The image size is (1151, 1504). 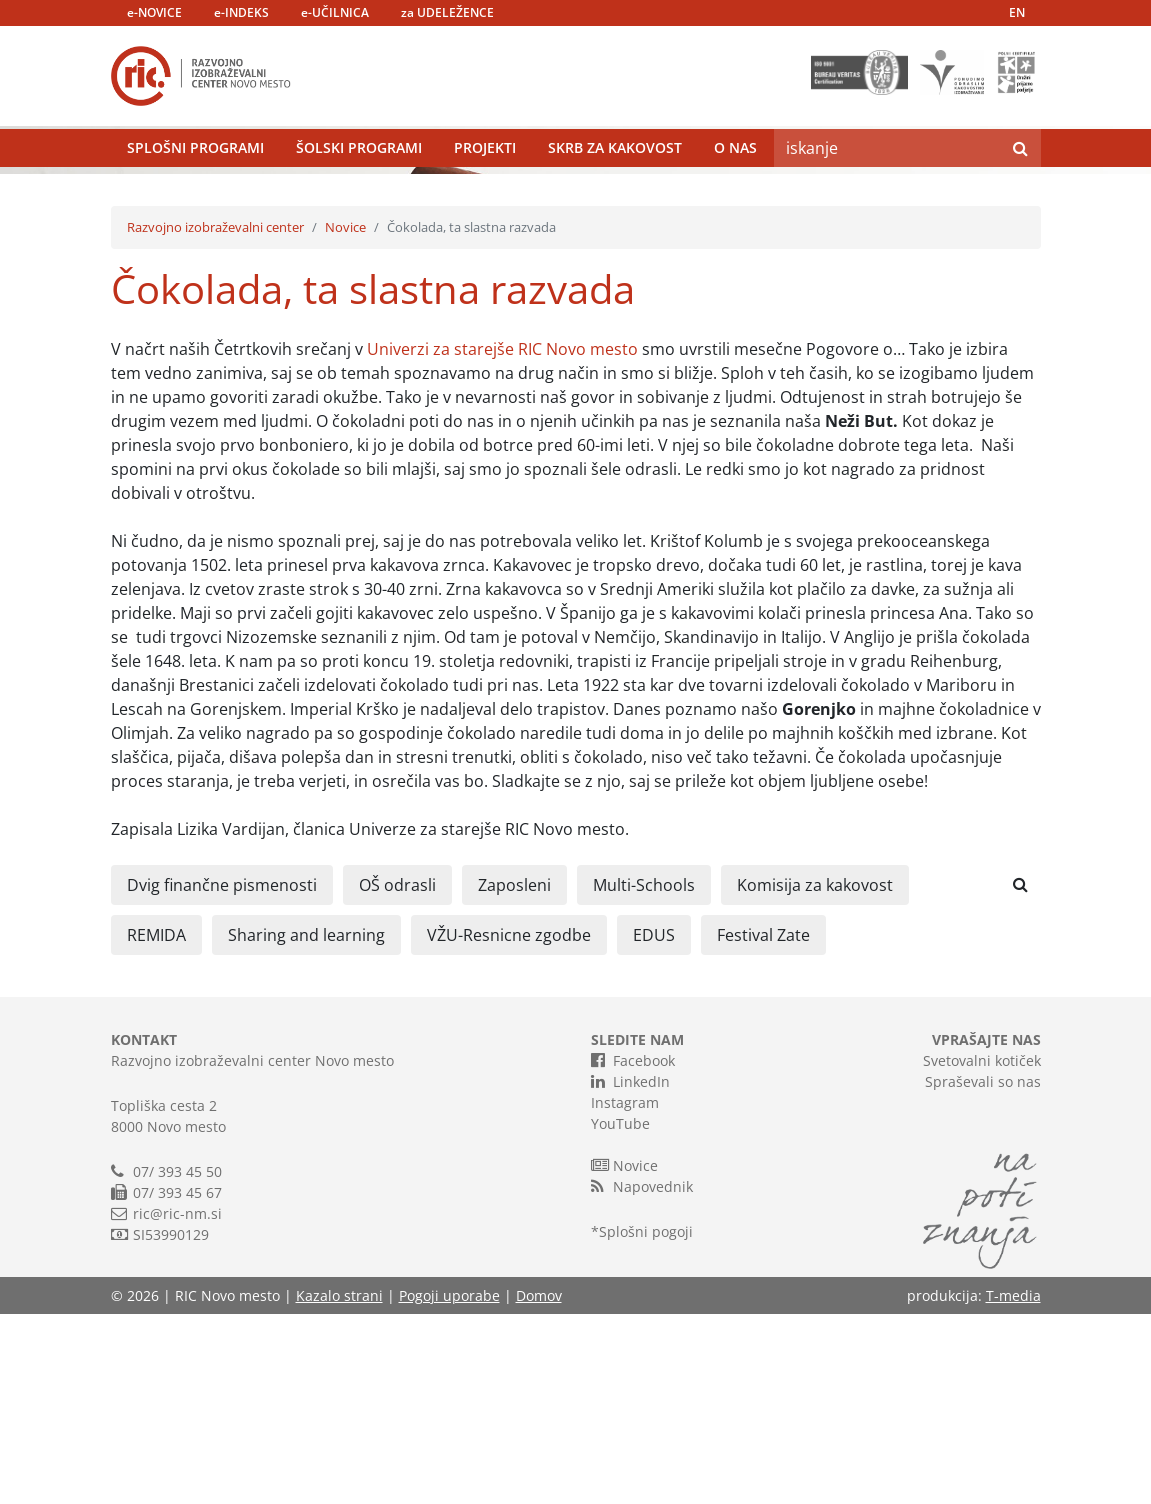 I want to click on REMIDA, so click(x=156, y=1125).